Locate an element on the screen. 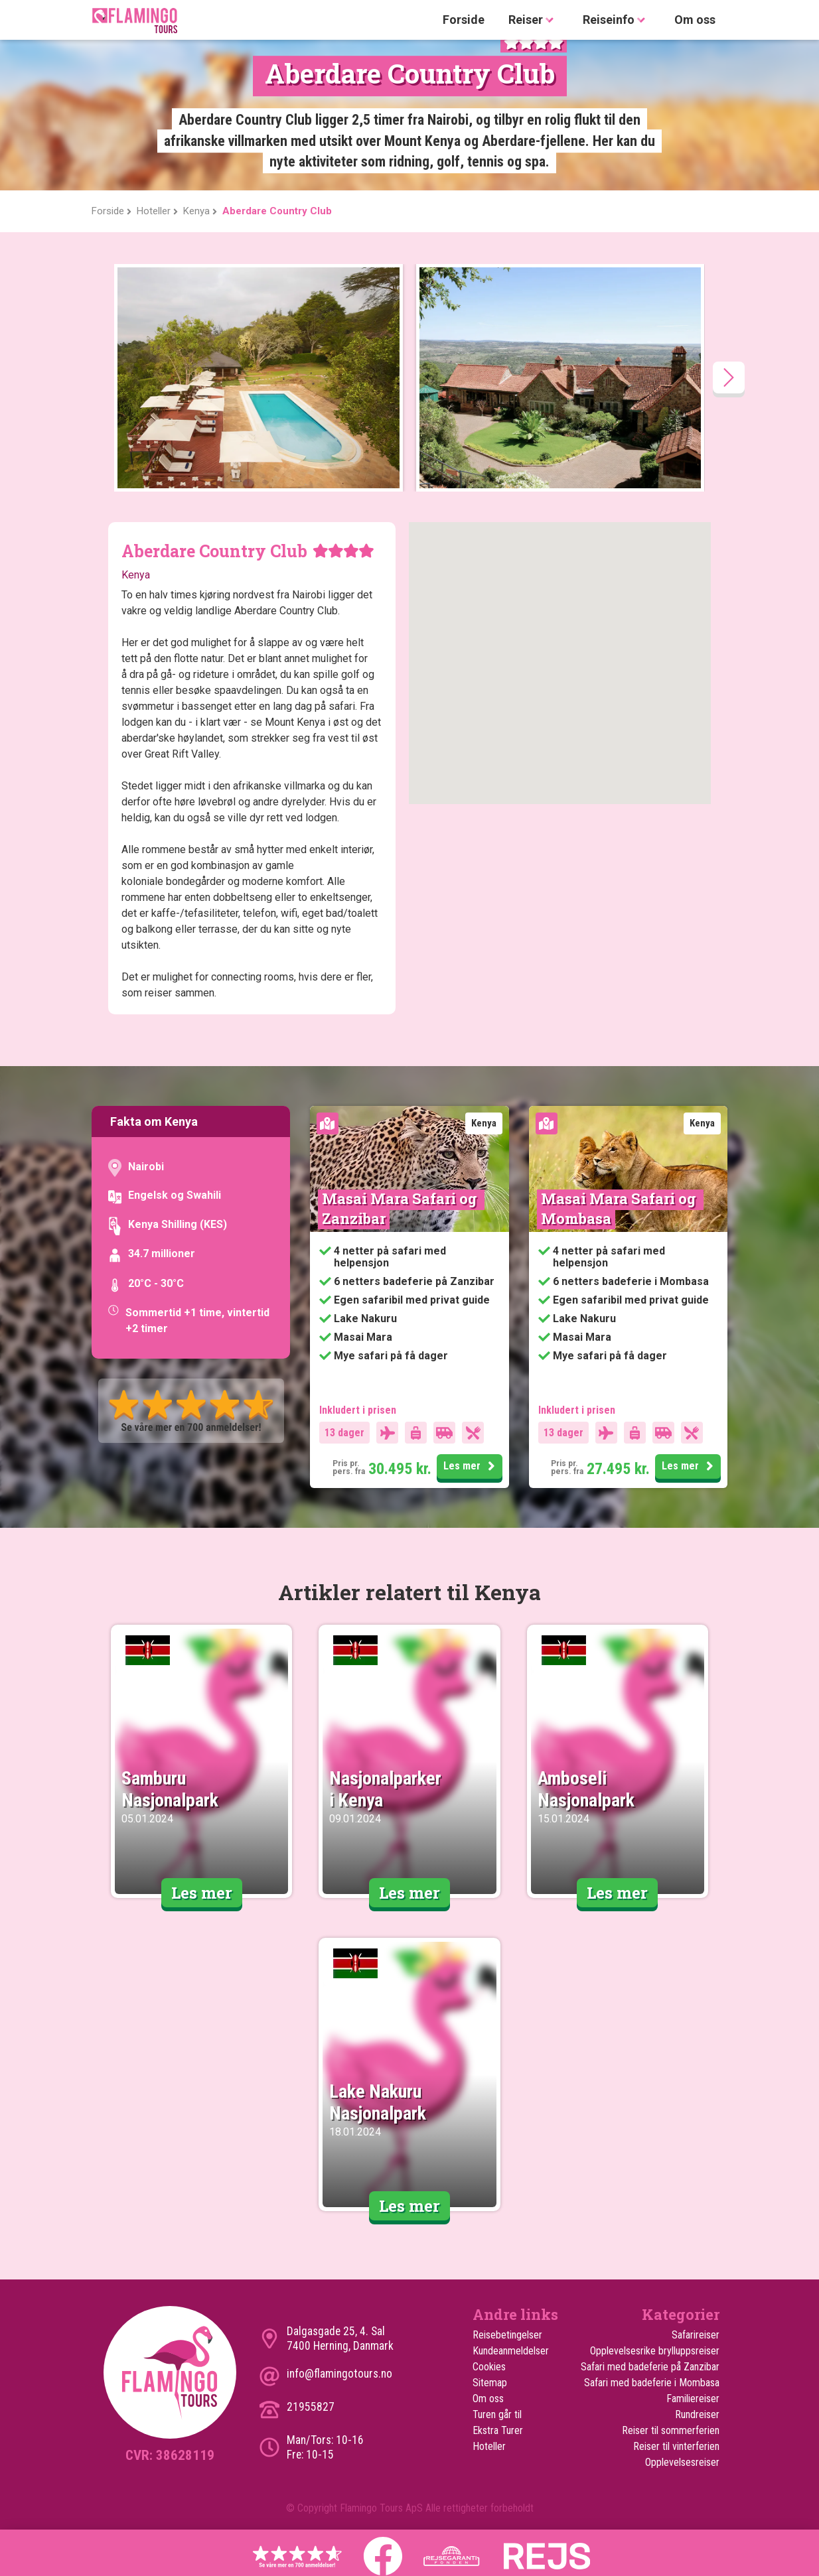 The width and height of the screenshot is (819, 2576). Reiser til vinterferien is located at coordinates (676, 2446).